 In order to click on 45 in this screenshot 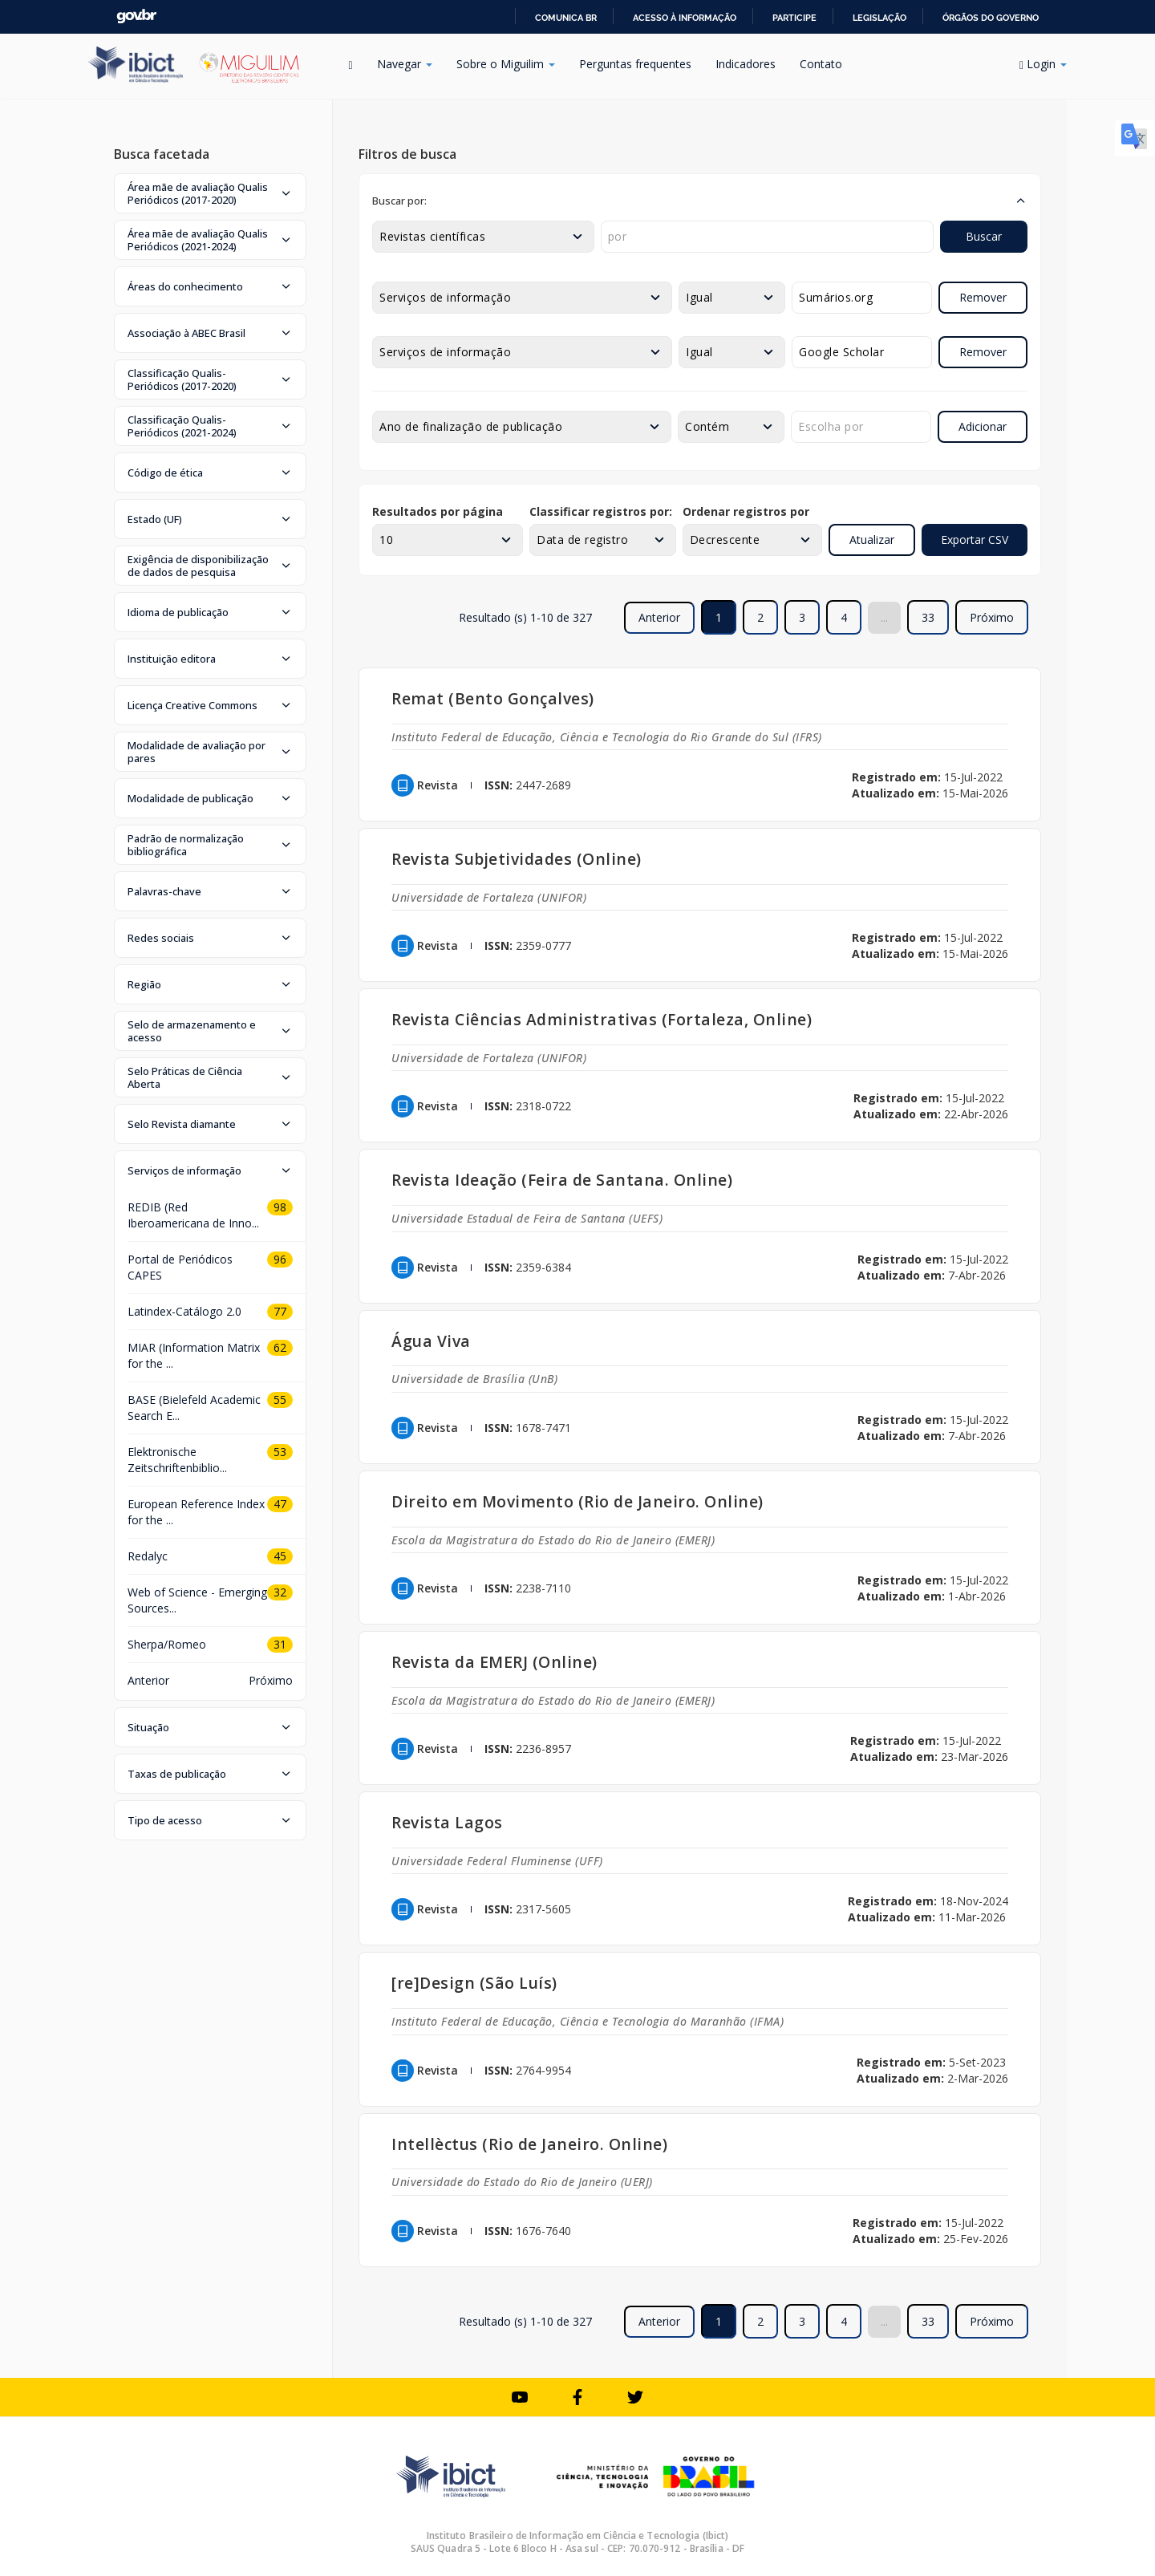, I will do `click(280, 1556)`.